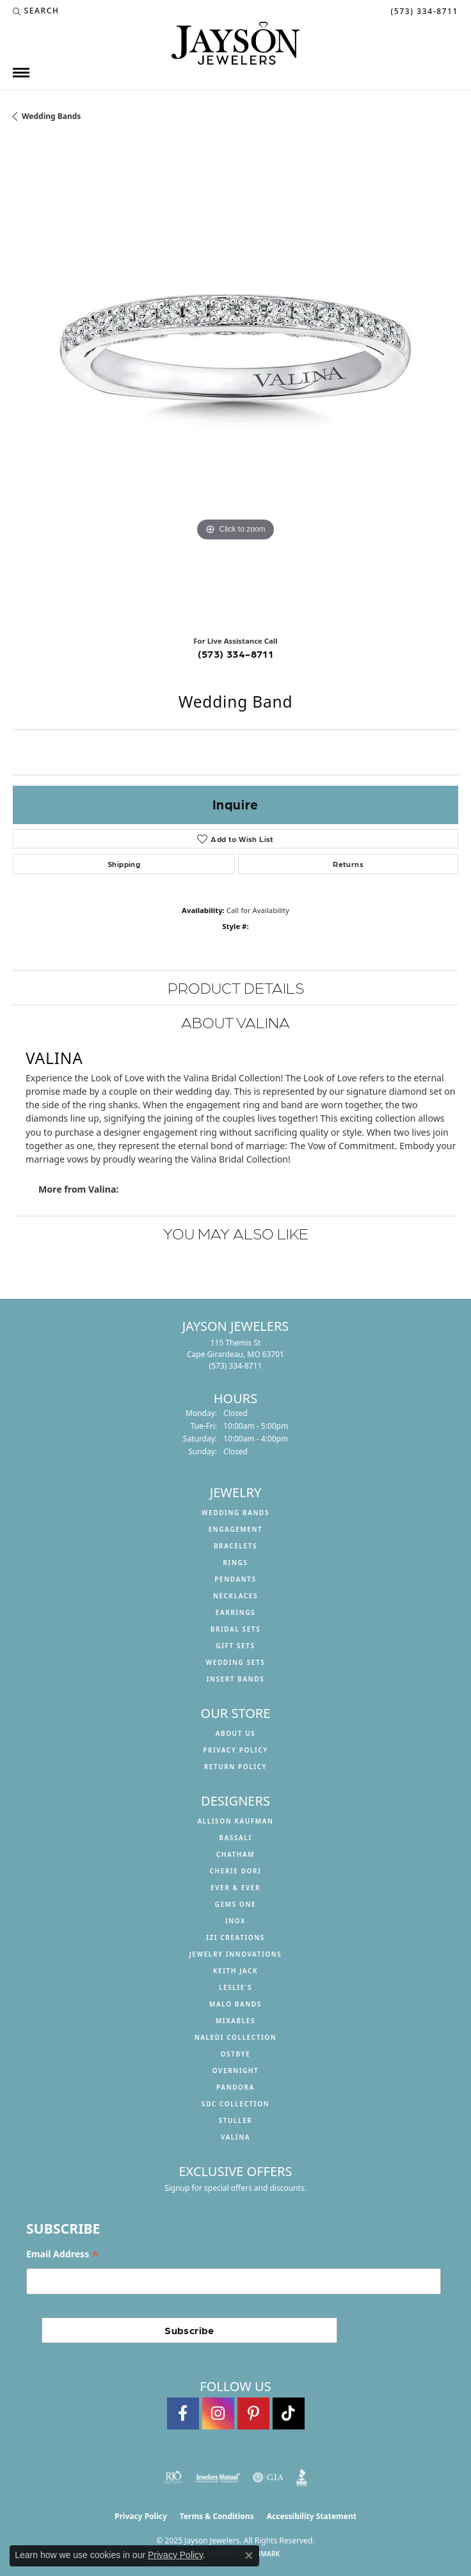  I want to click on About us, so click(236, 1733).